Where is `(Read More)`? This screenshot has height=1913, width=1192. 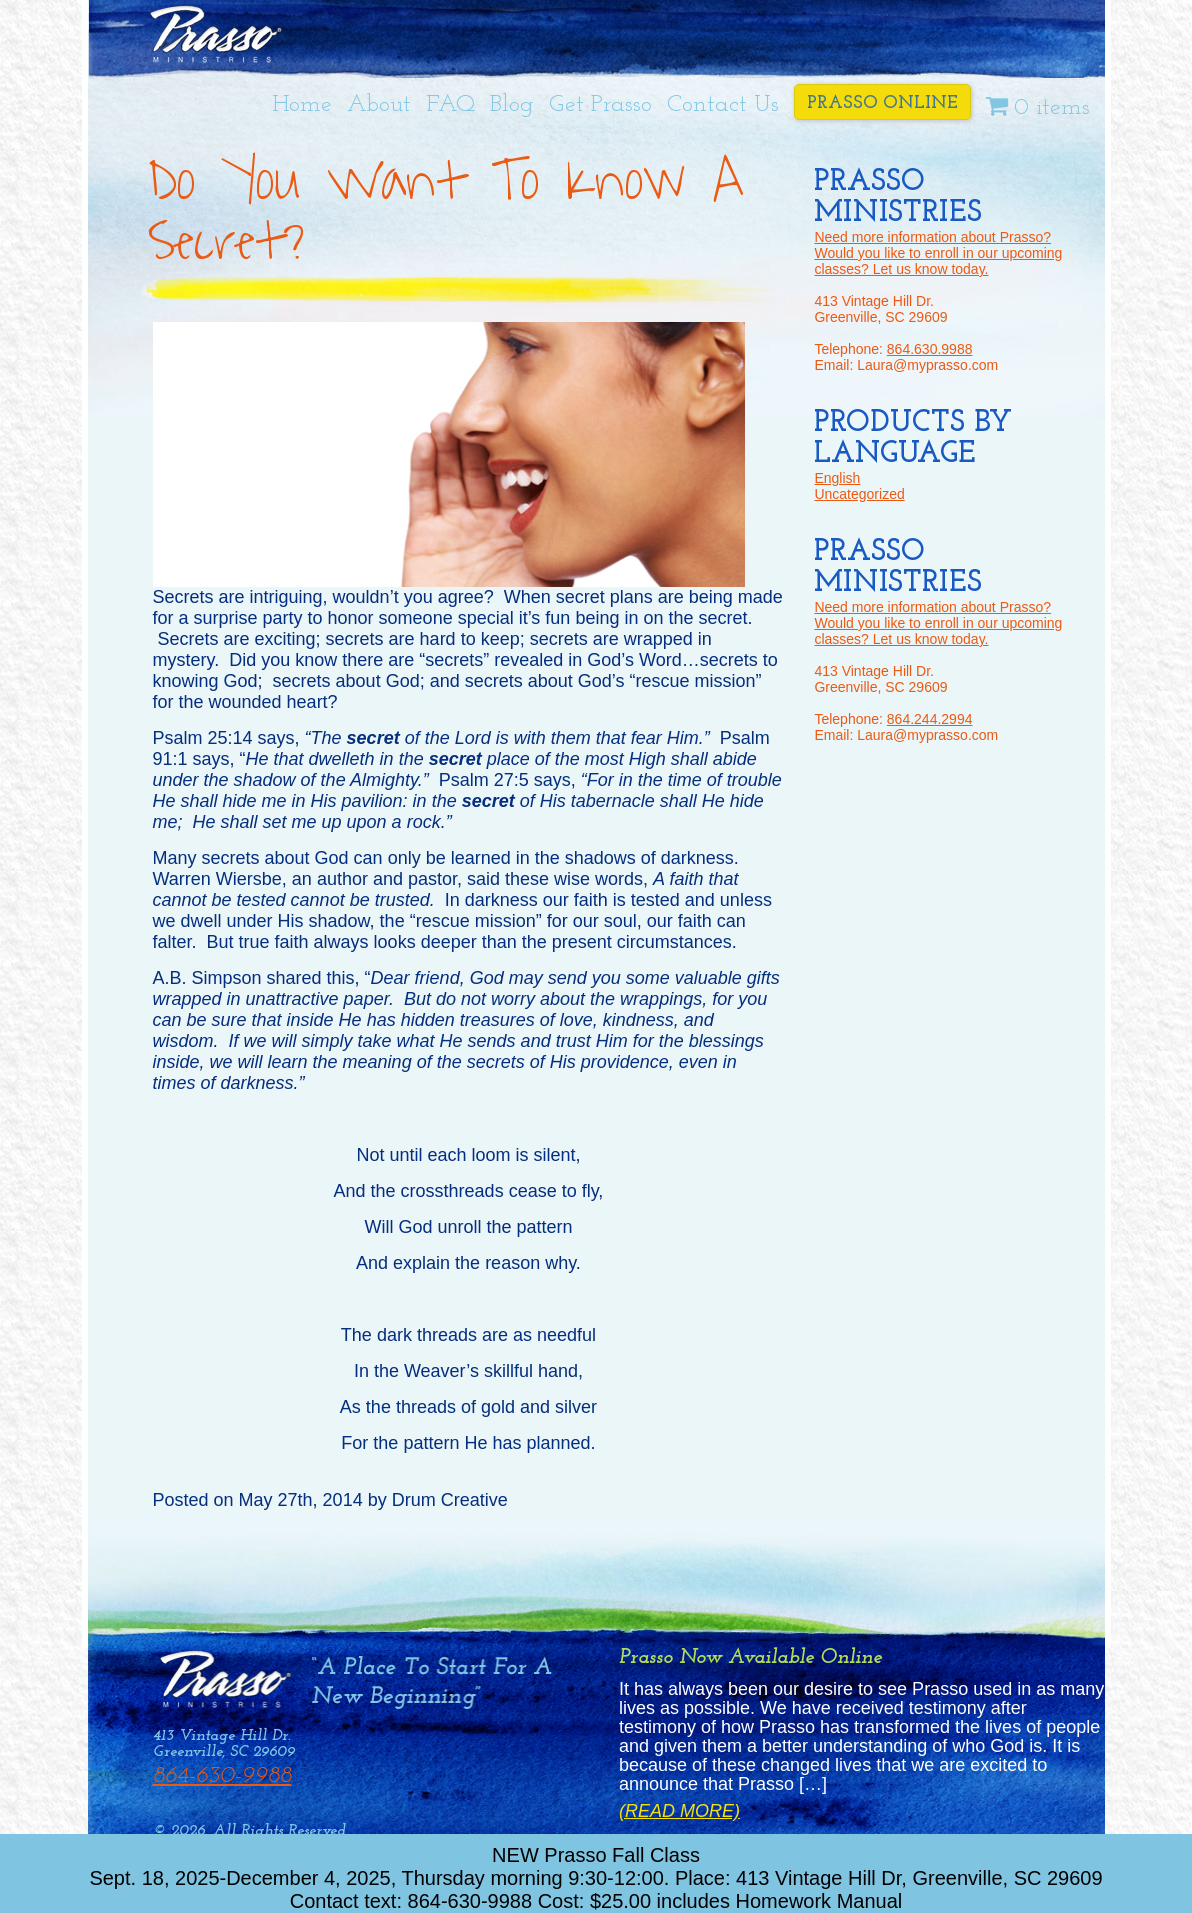
(Read More) is located at coordinates (679, 1811).